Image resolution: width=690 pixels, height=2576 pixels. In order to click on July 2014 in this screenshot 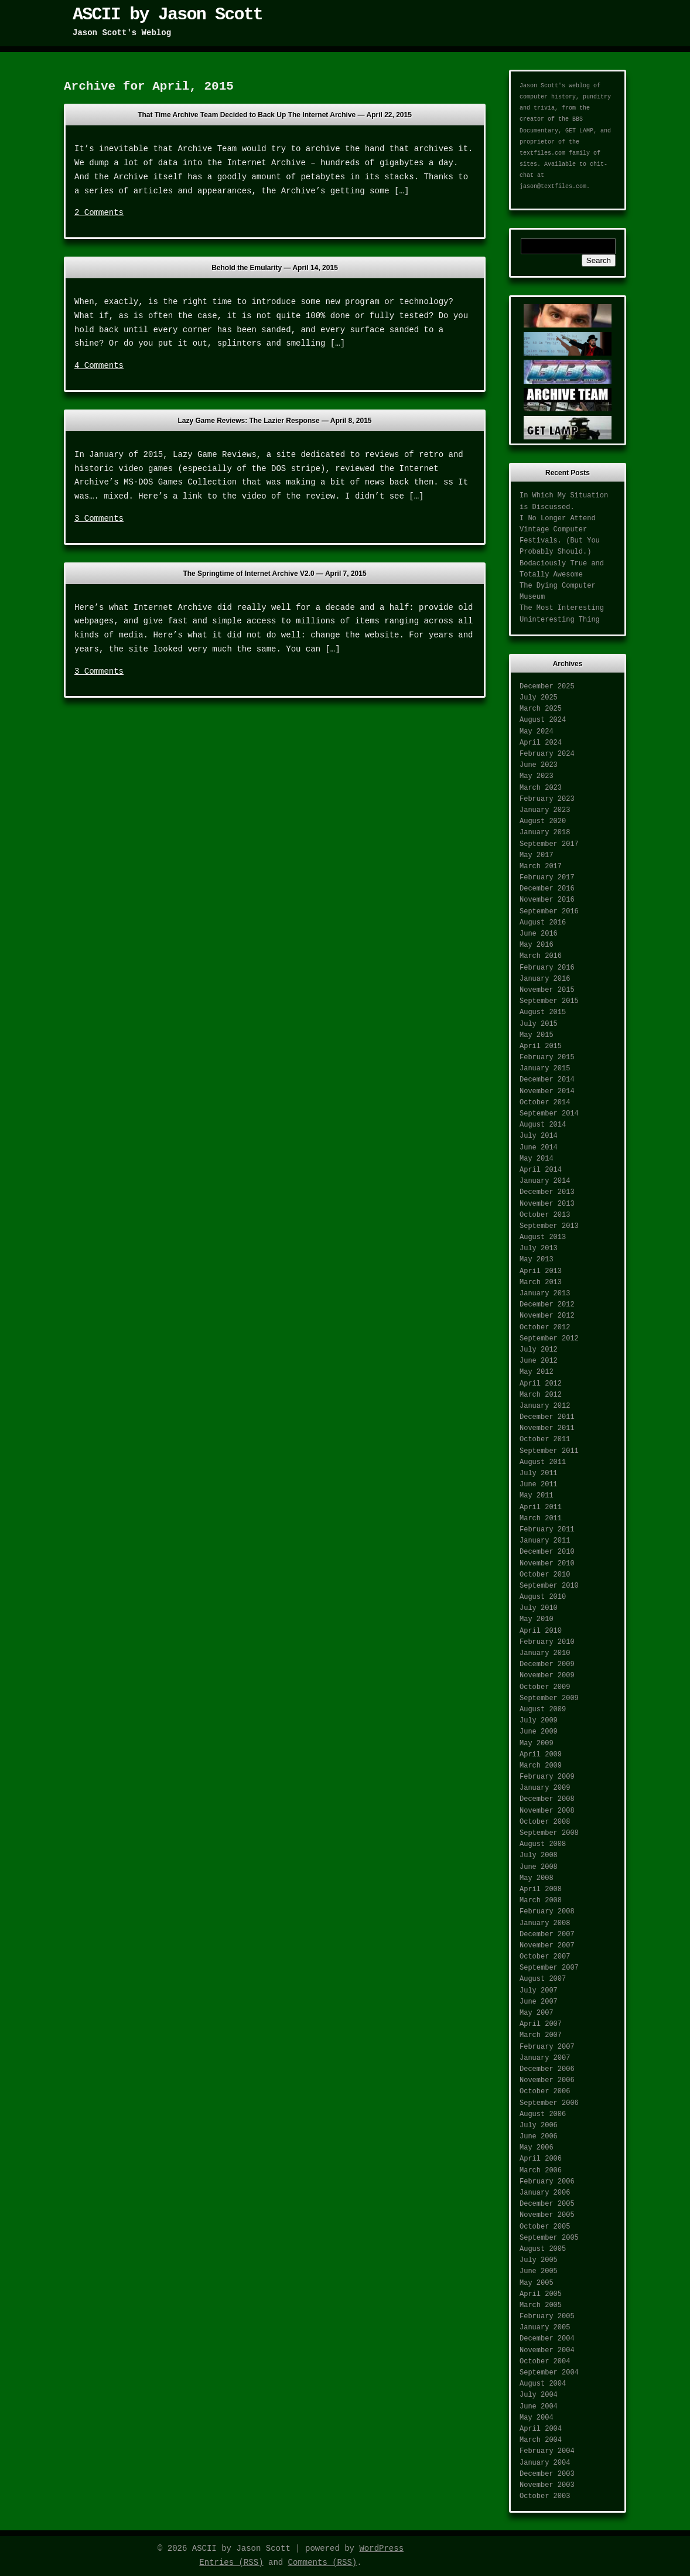, I will do `click(539, 1136)`.